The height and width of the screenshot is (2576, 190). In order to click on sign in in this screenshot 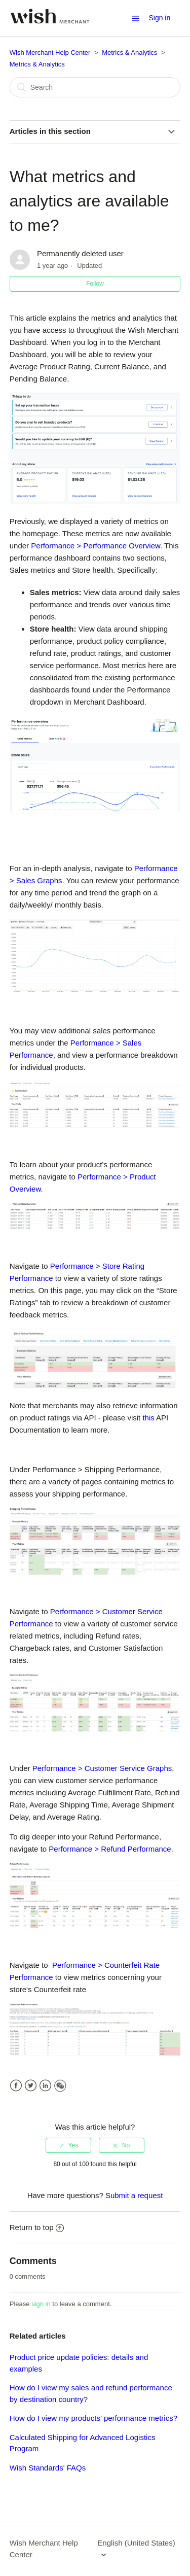, I will do `click(41, 2304)`.